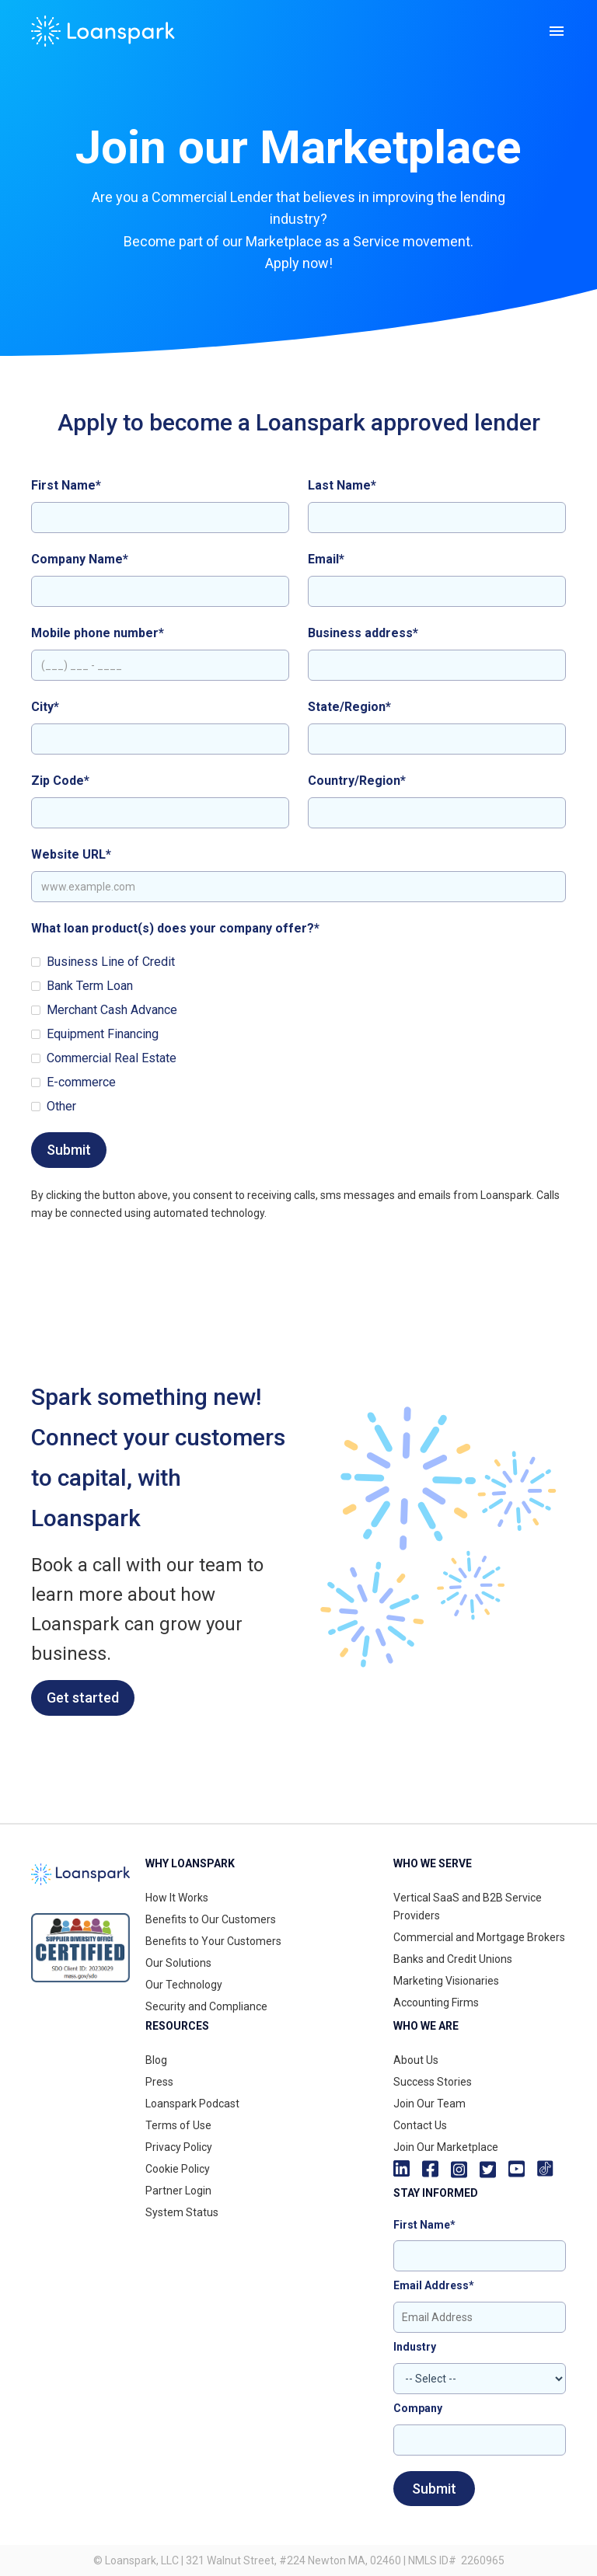 Image resolution: width=597 pixels, height=2576 pixels. I want to click on Submit, so click(434, 2488).